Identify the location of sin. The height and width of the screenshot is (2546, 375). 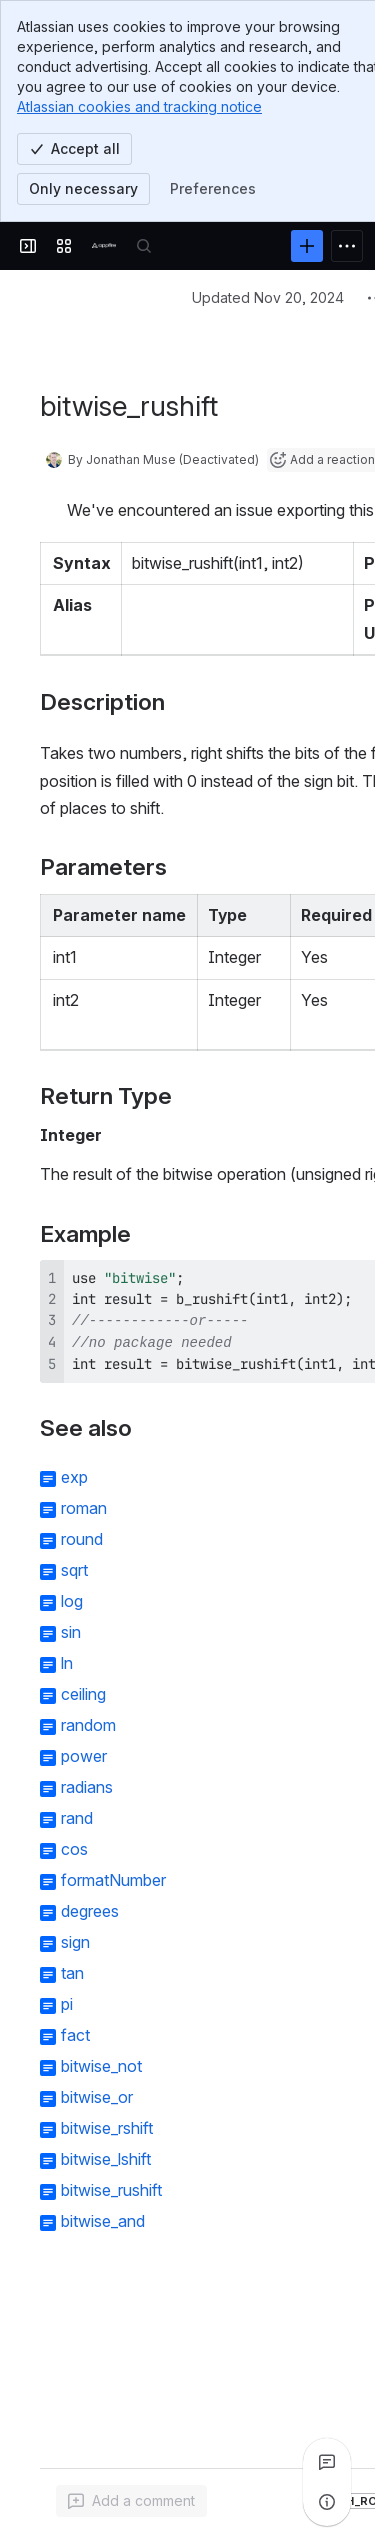
(71, 1632).